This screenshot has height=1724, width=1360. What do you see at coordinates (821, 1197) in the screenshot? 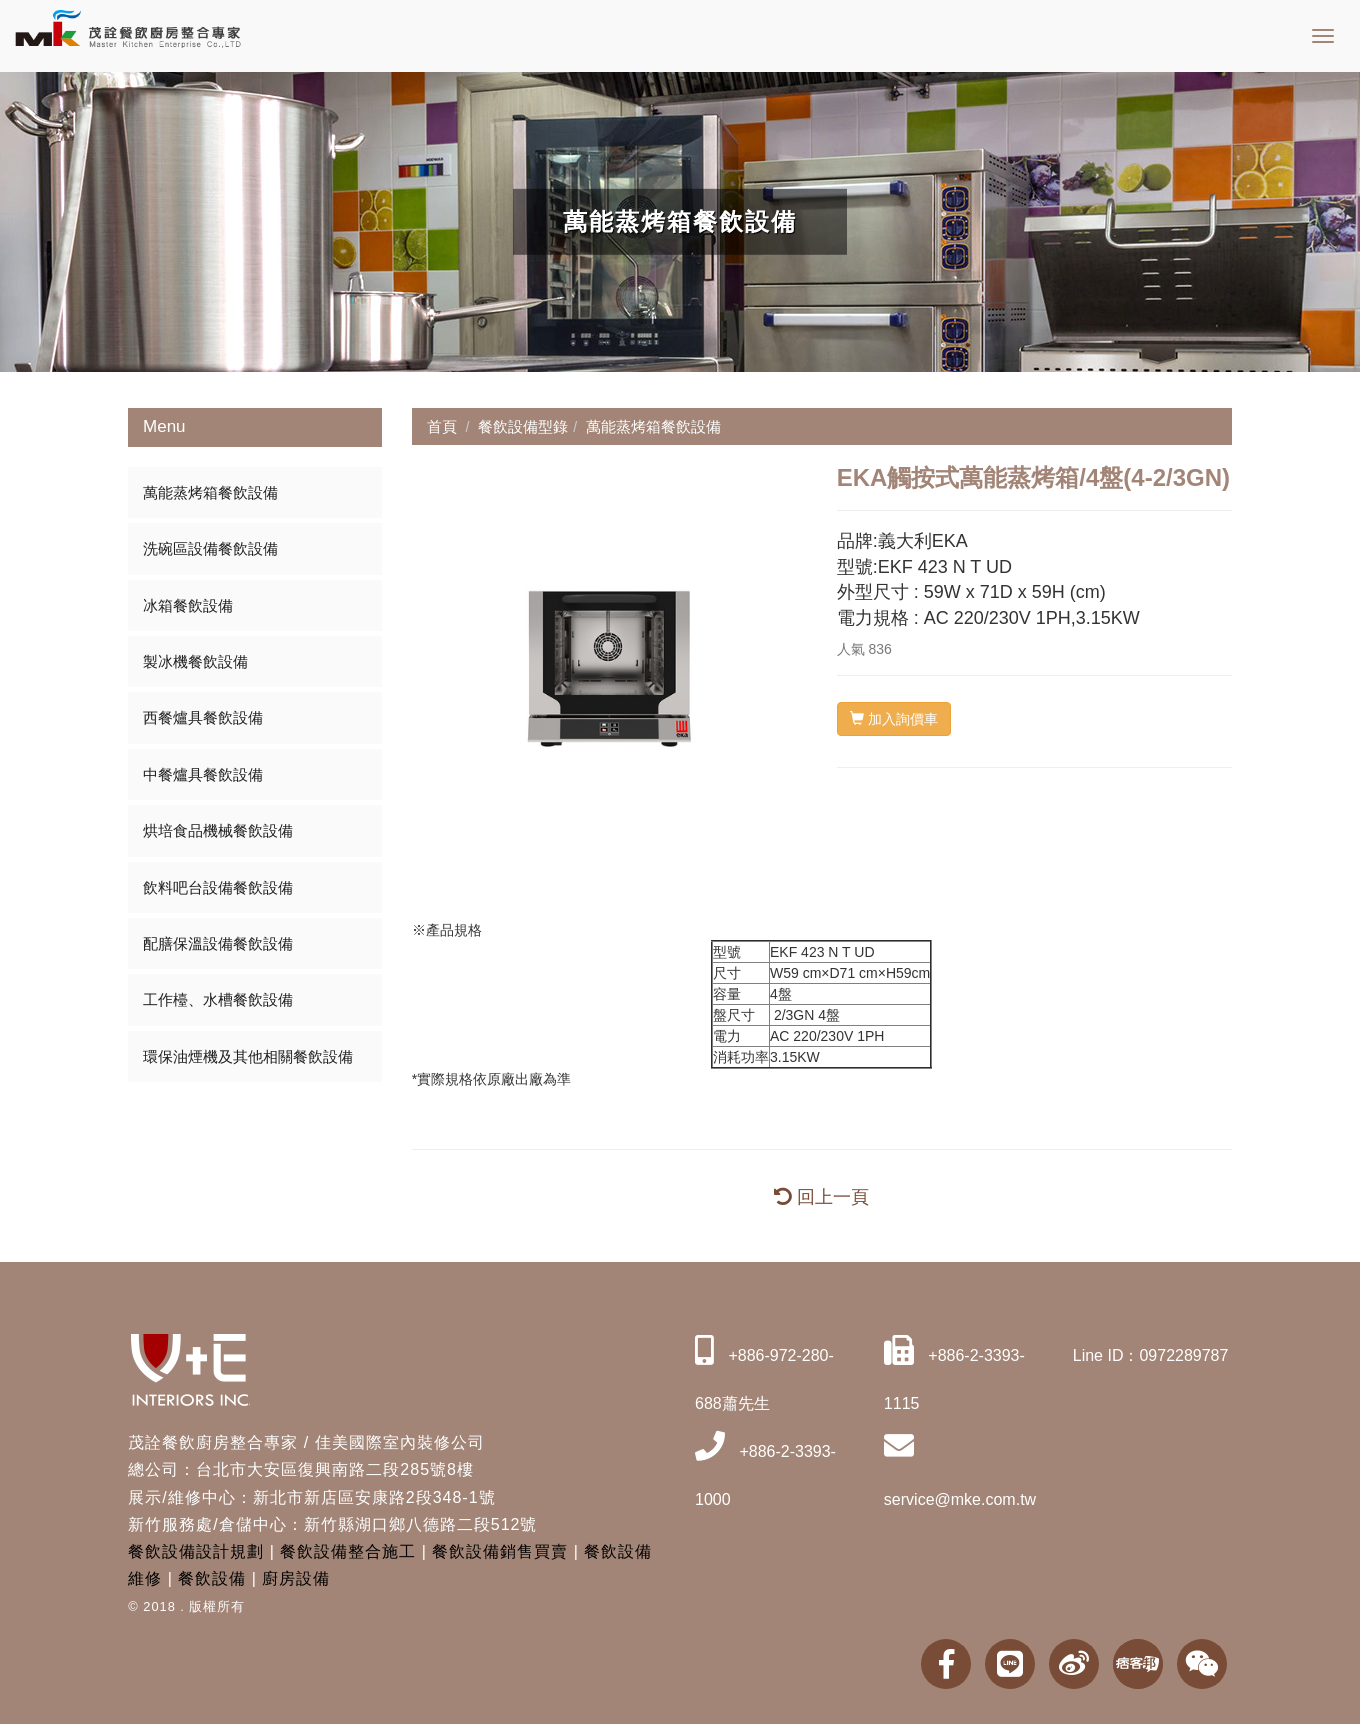
I see `回上一頁` at bounding box center [821, 1197].